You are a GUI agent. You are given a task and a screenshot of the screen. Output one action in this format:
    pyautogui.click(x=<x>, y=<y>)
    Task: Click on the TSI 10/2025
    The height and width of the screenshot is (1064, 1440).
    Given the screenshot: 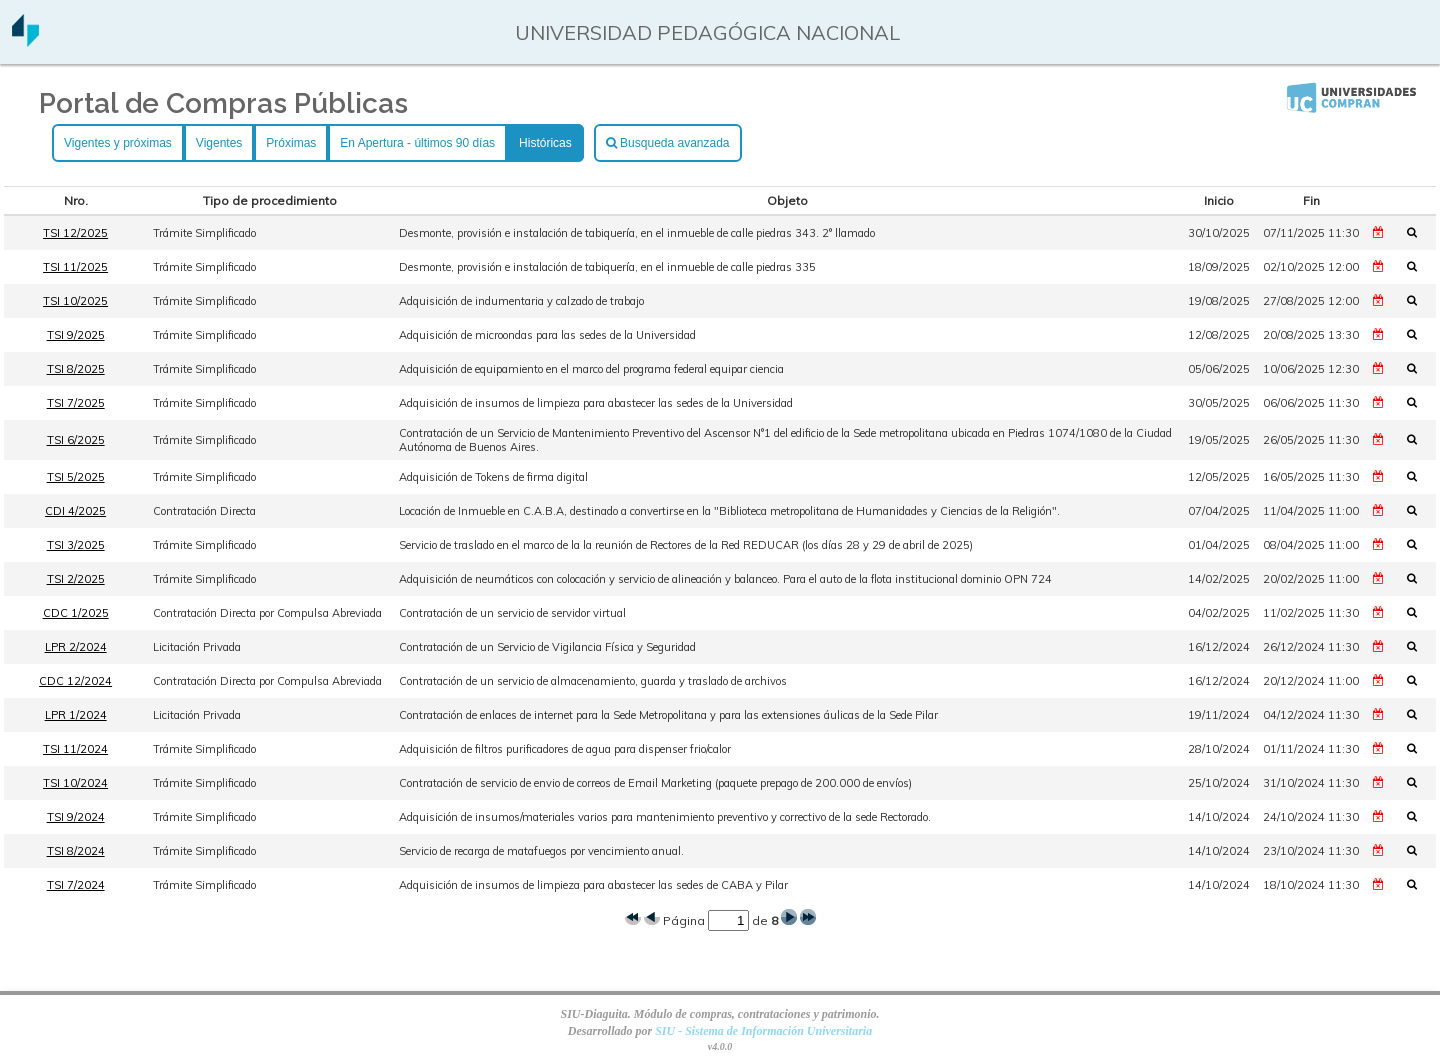 What is the action you would take?
    pyautogui.click(x=75, y=301)
    